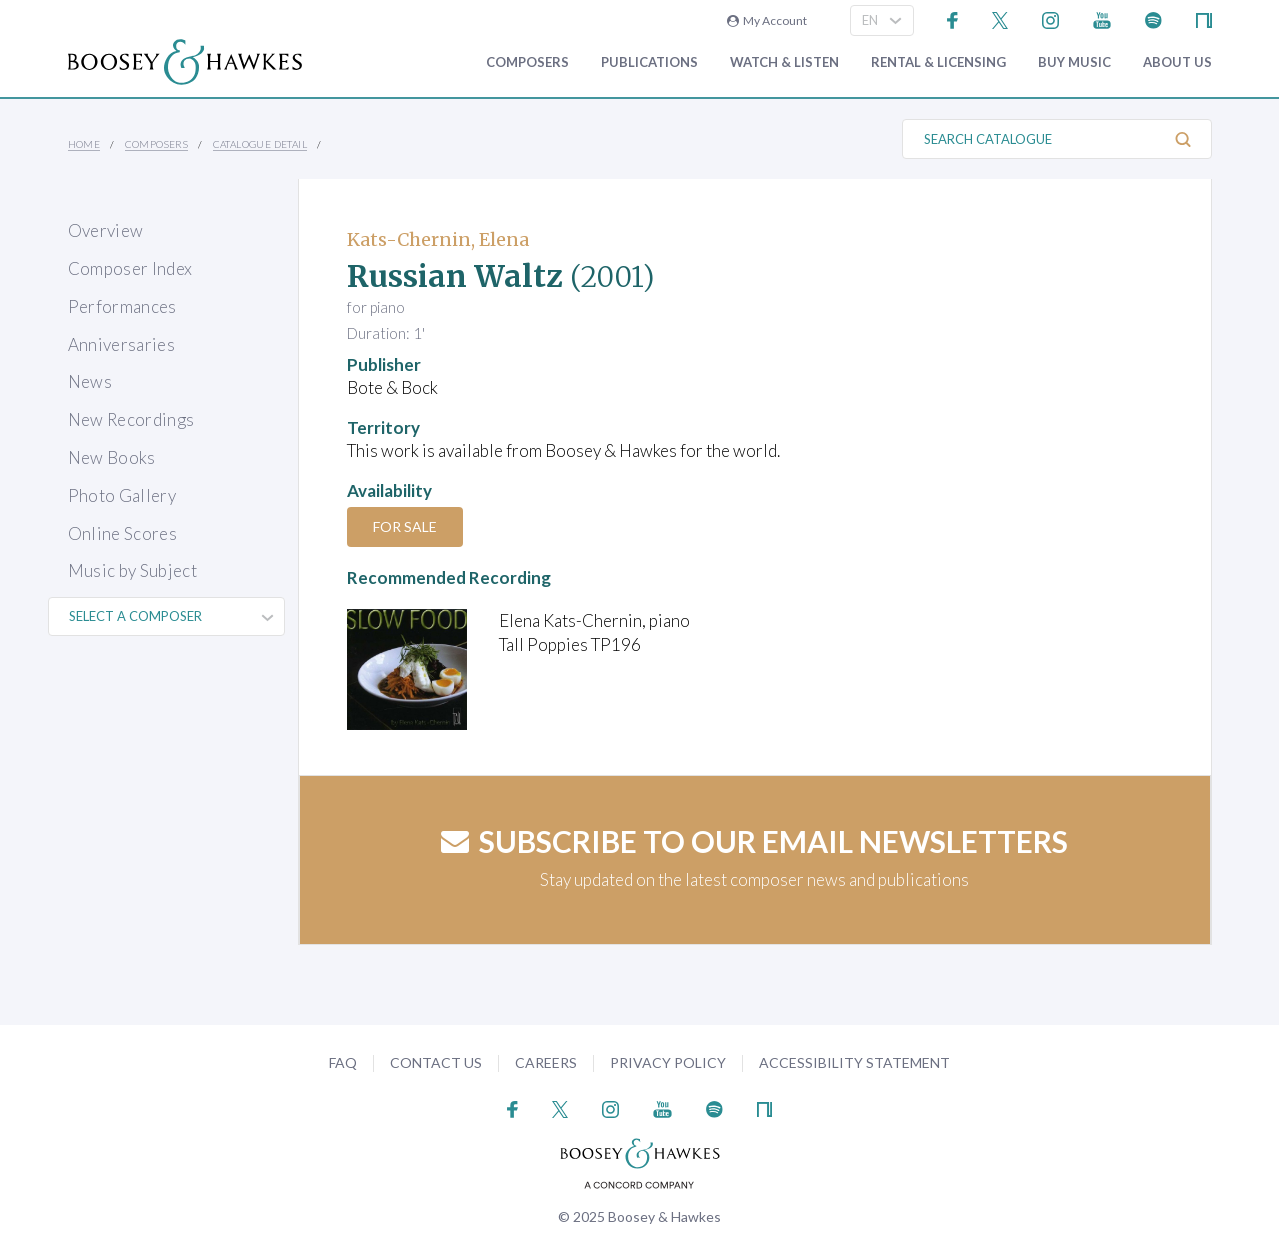  I want to click on Home, so click(84, 144).